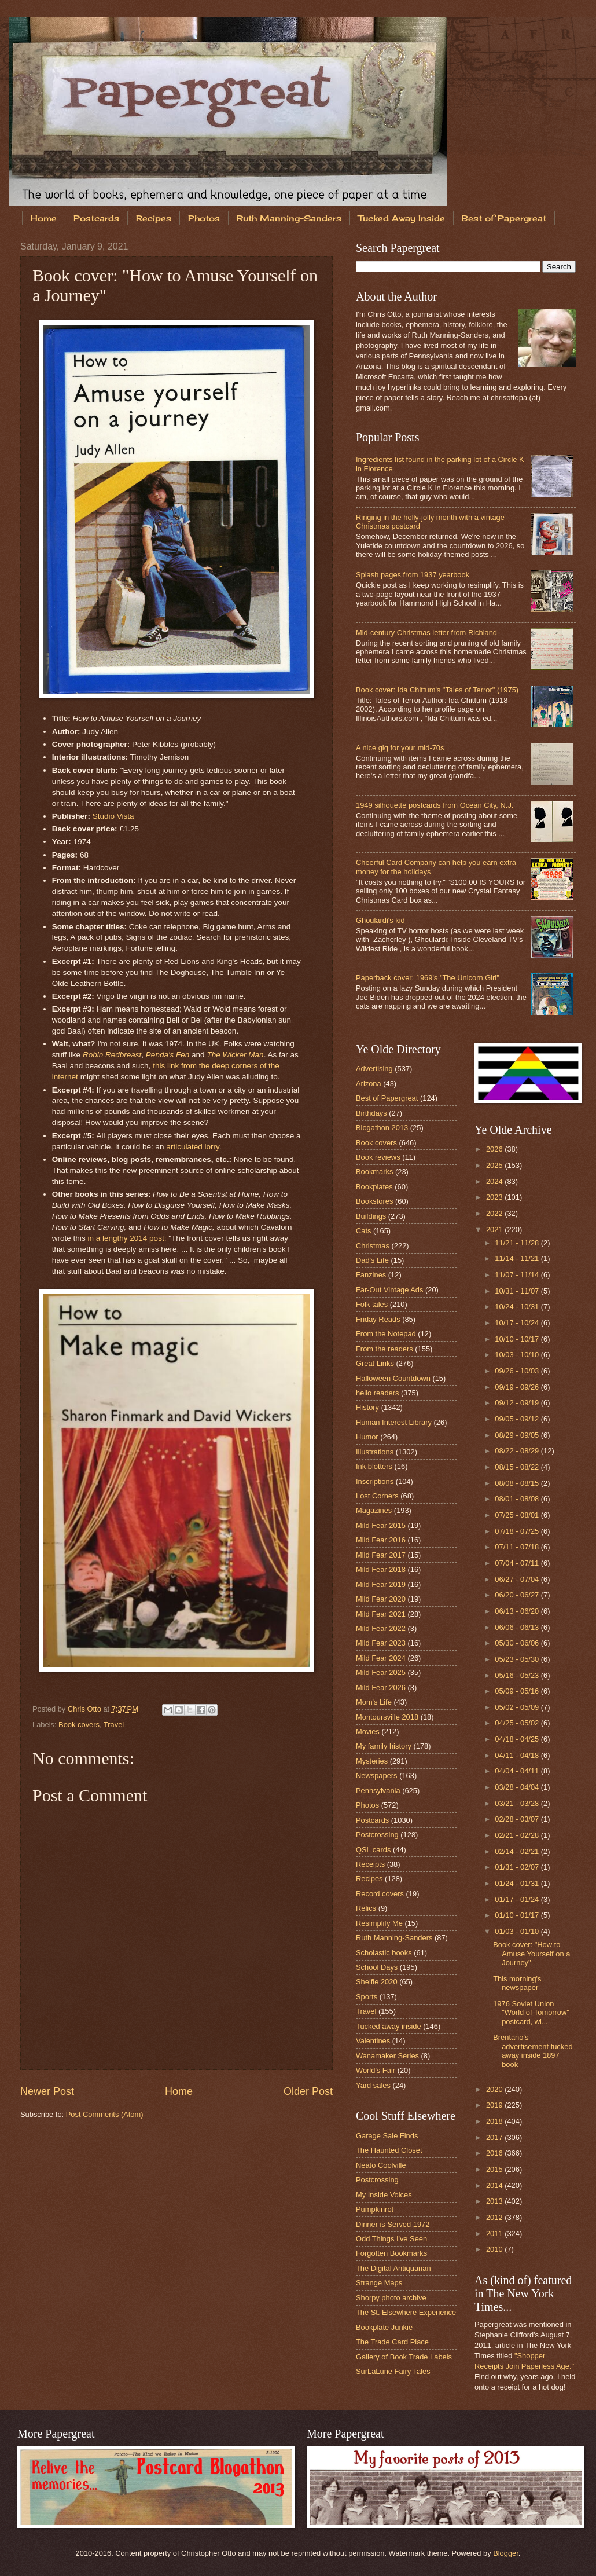 This screenshot has height=2576, width=596. Describe the element at coordinates (517, 1835) in the screenshot. I see `02/21 - 02/28` at that location.